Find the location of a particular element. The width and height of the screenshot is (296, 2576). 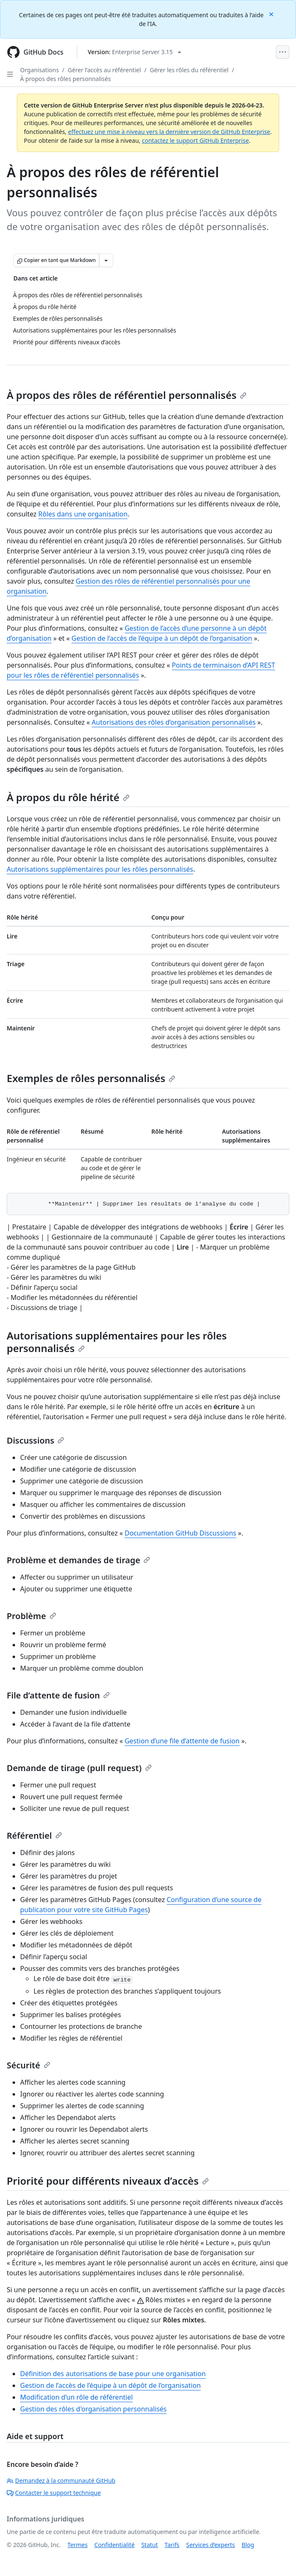

Tarifs is located at coordinates (172, 2545).